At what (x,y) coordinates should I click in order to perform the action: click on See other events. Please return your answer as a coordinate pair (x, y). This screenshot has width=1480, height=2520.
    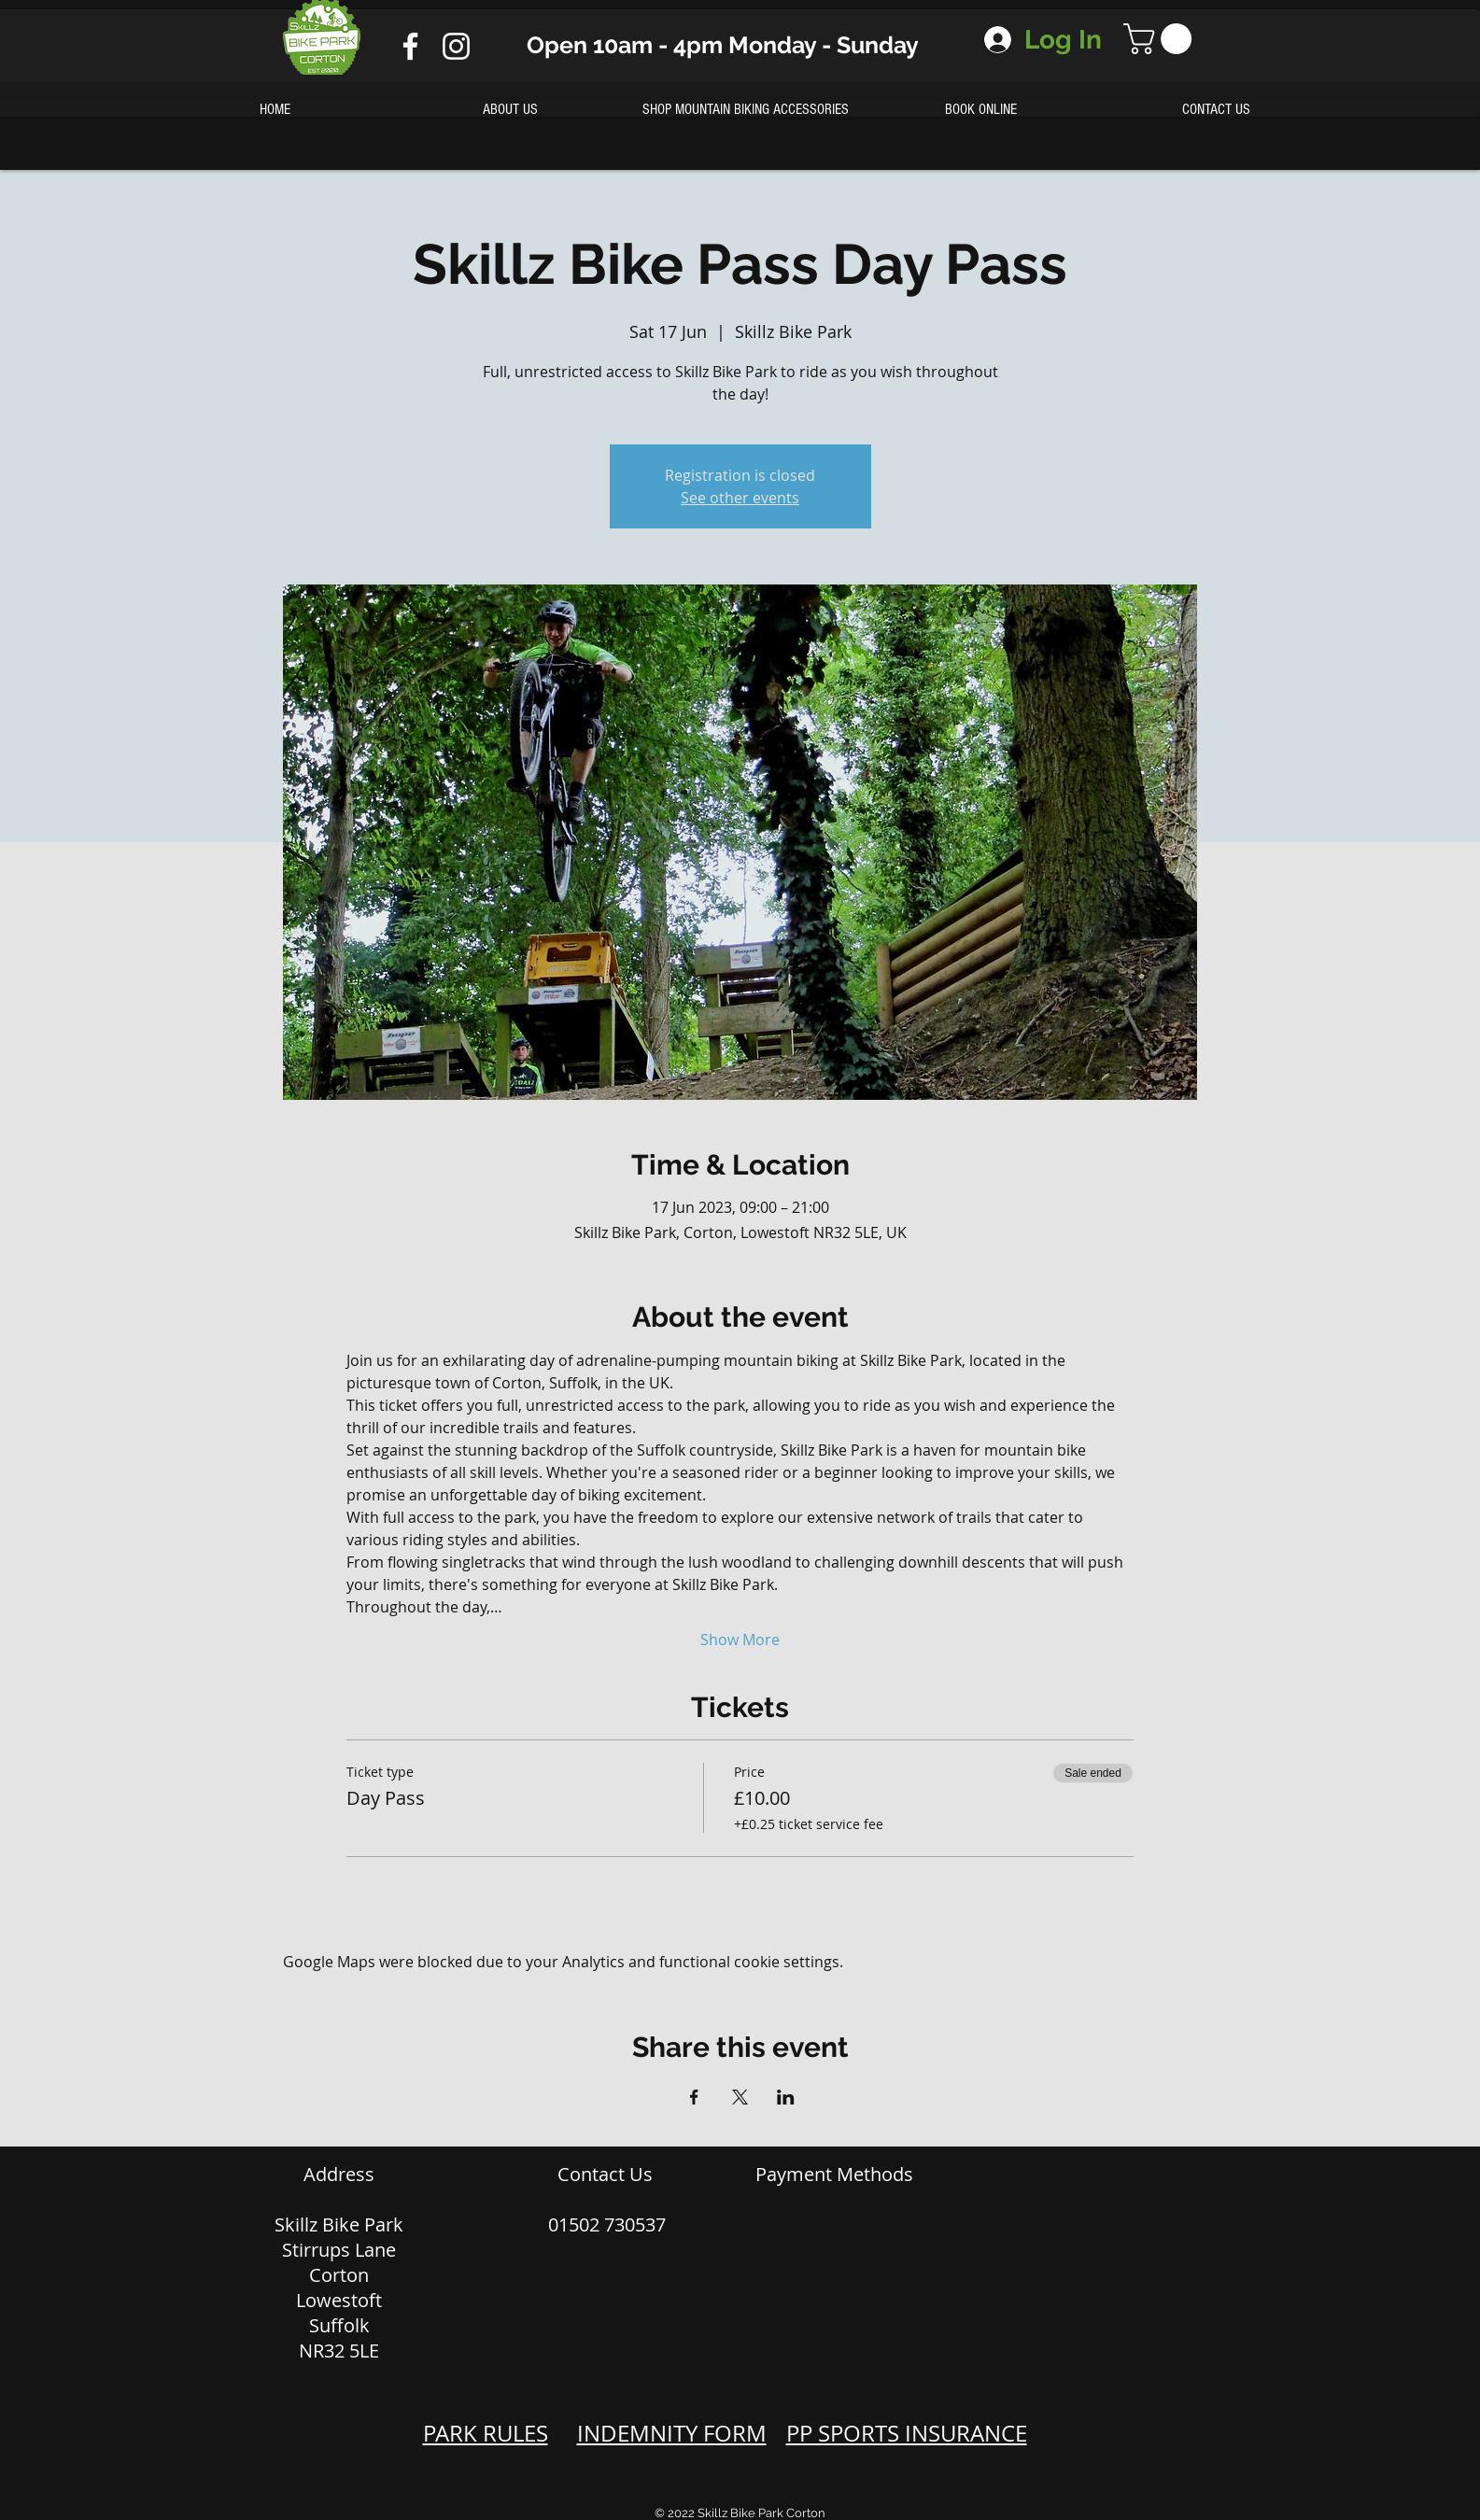
    Looking at the image, I should click on (740, 497).